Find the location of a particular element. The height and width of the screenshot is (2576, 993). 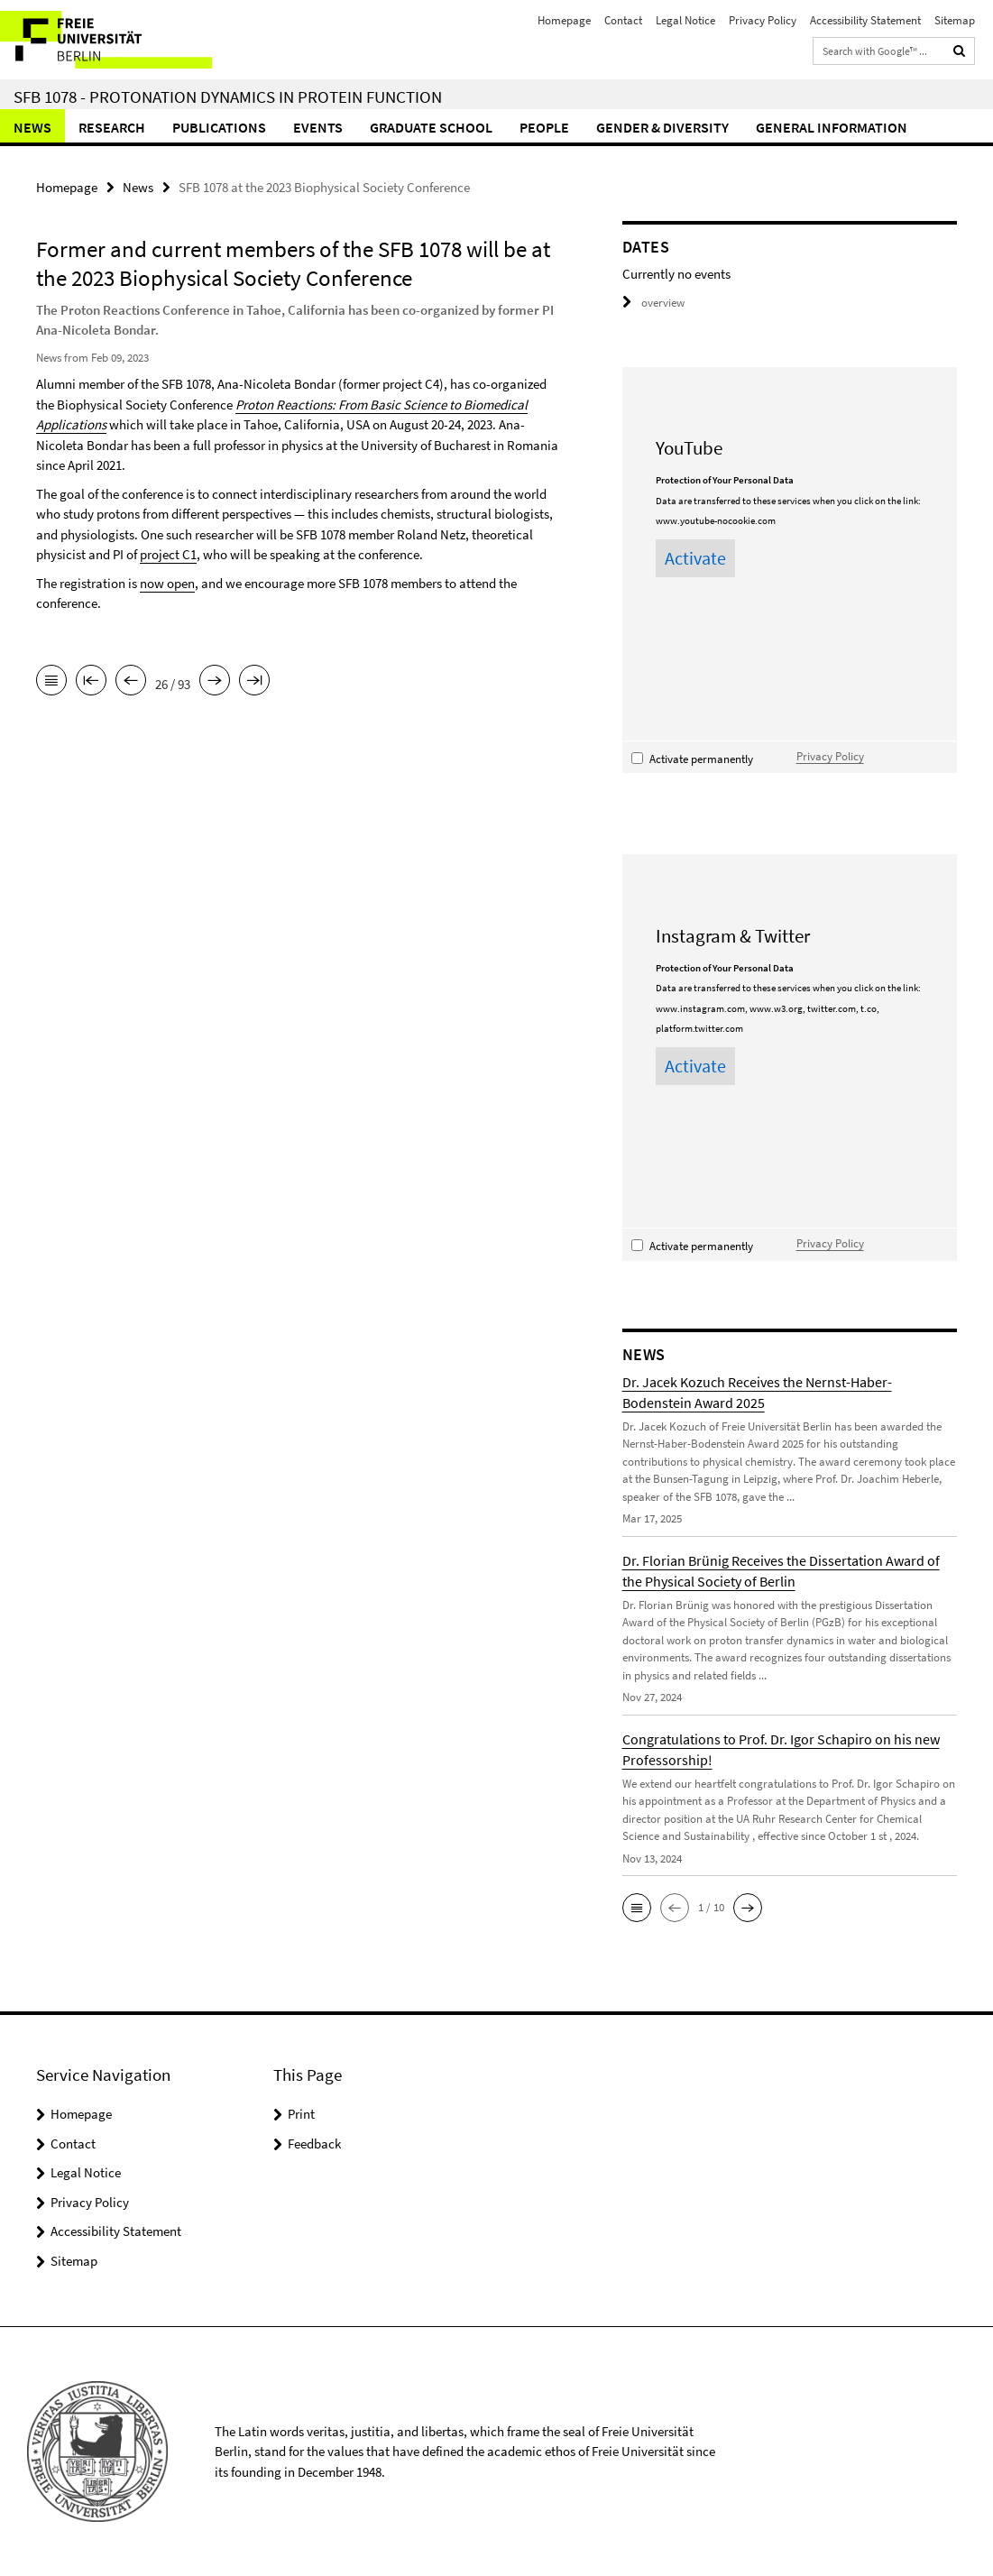

General Information is located at coordinates (831, 127).